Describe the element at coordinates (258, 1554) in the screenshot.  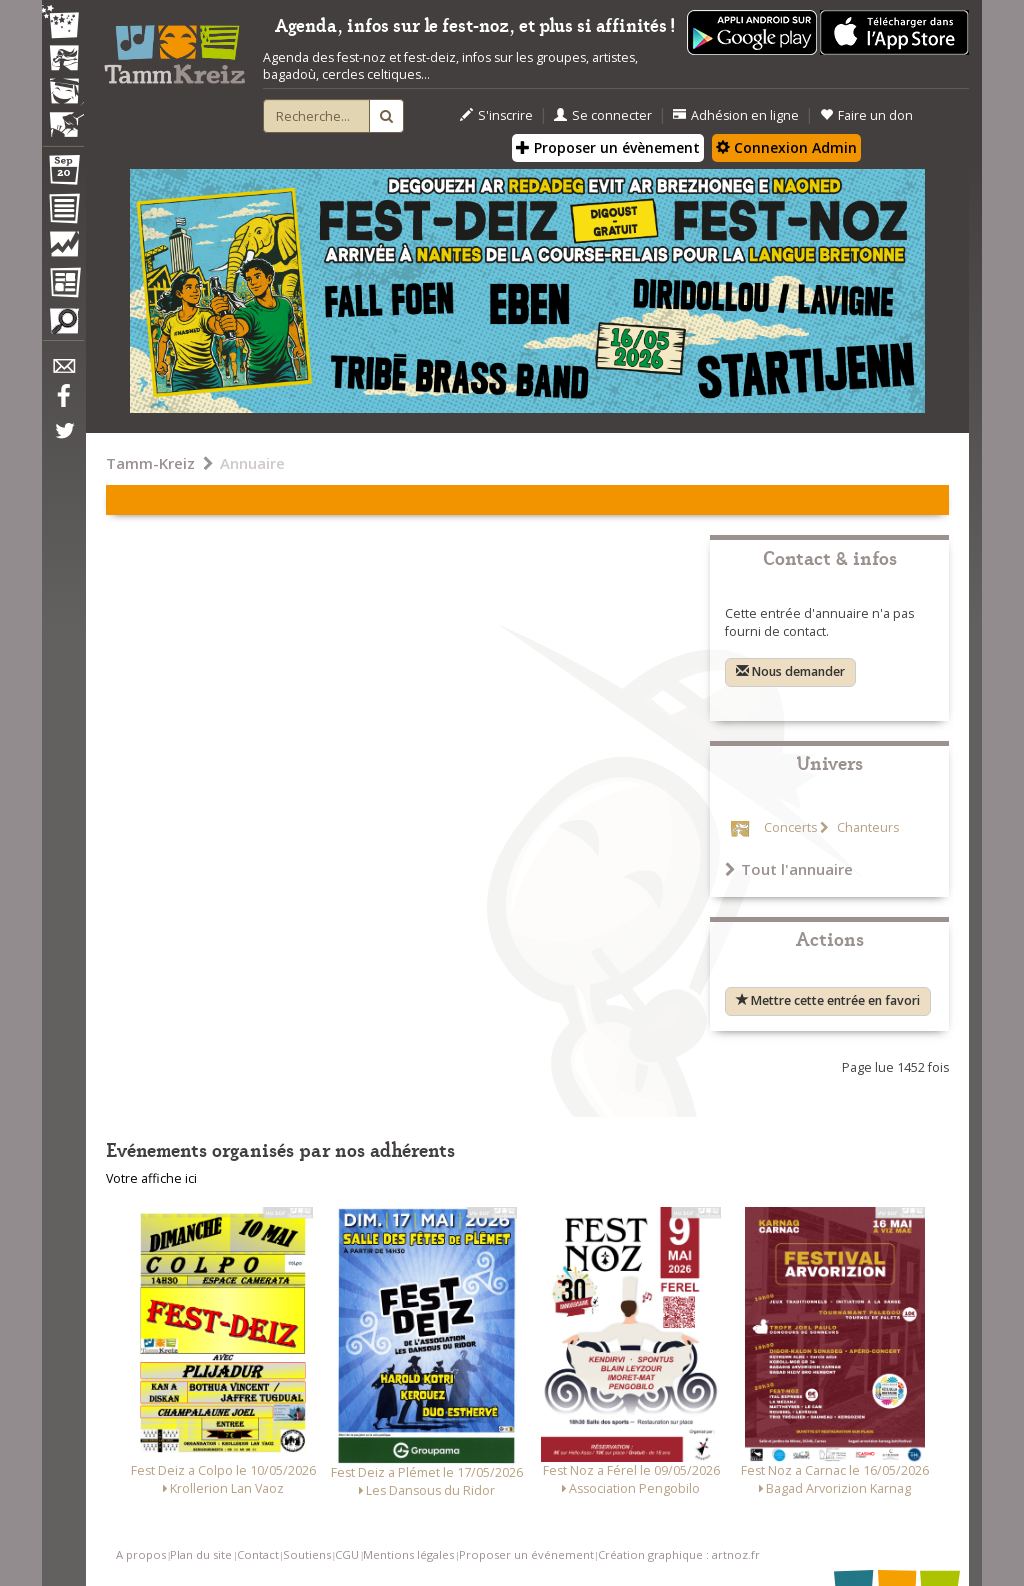
I see `Contact` at that location.